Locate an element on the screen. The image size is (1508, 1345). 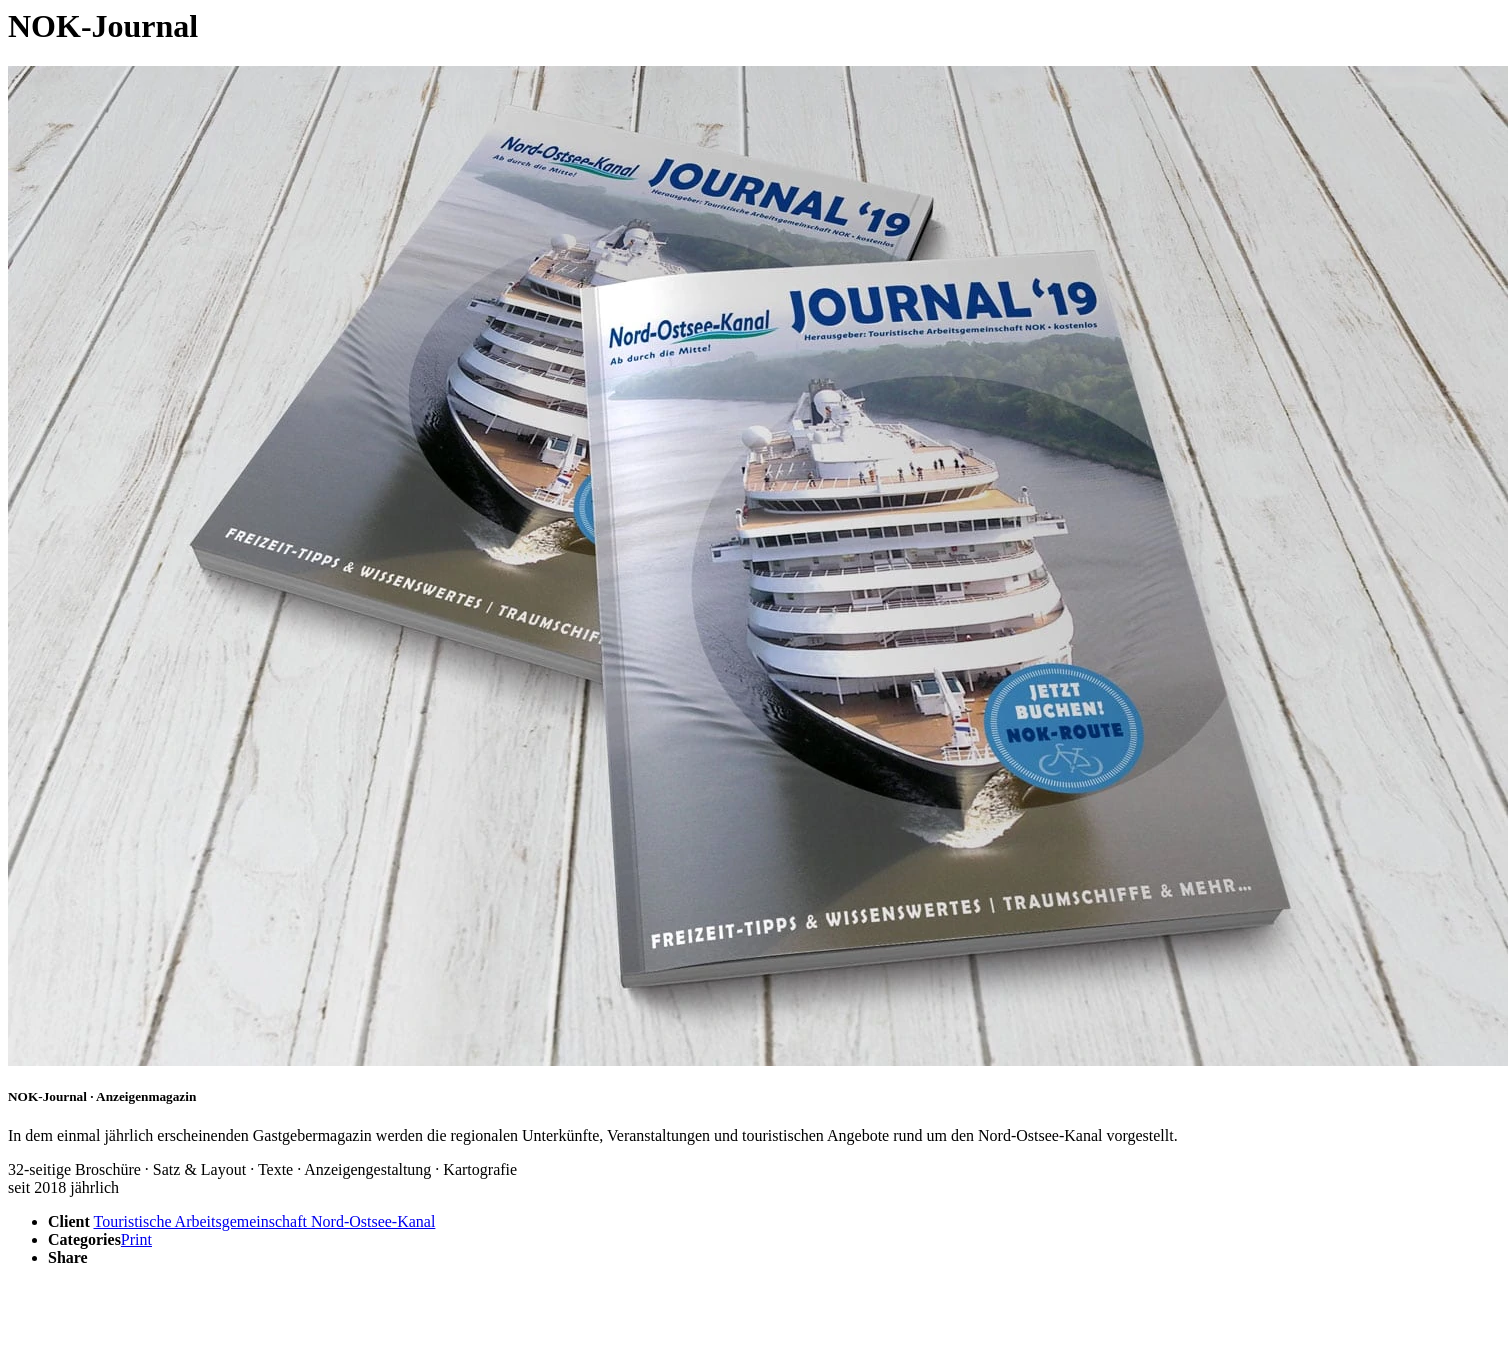
Print is located at coordinates (136, 1239).